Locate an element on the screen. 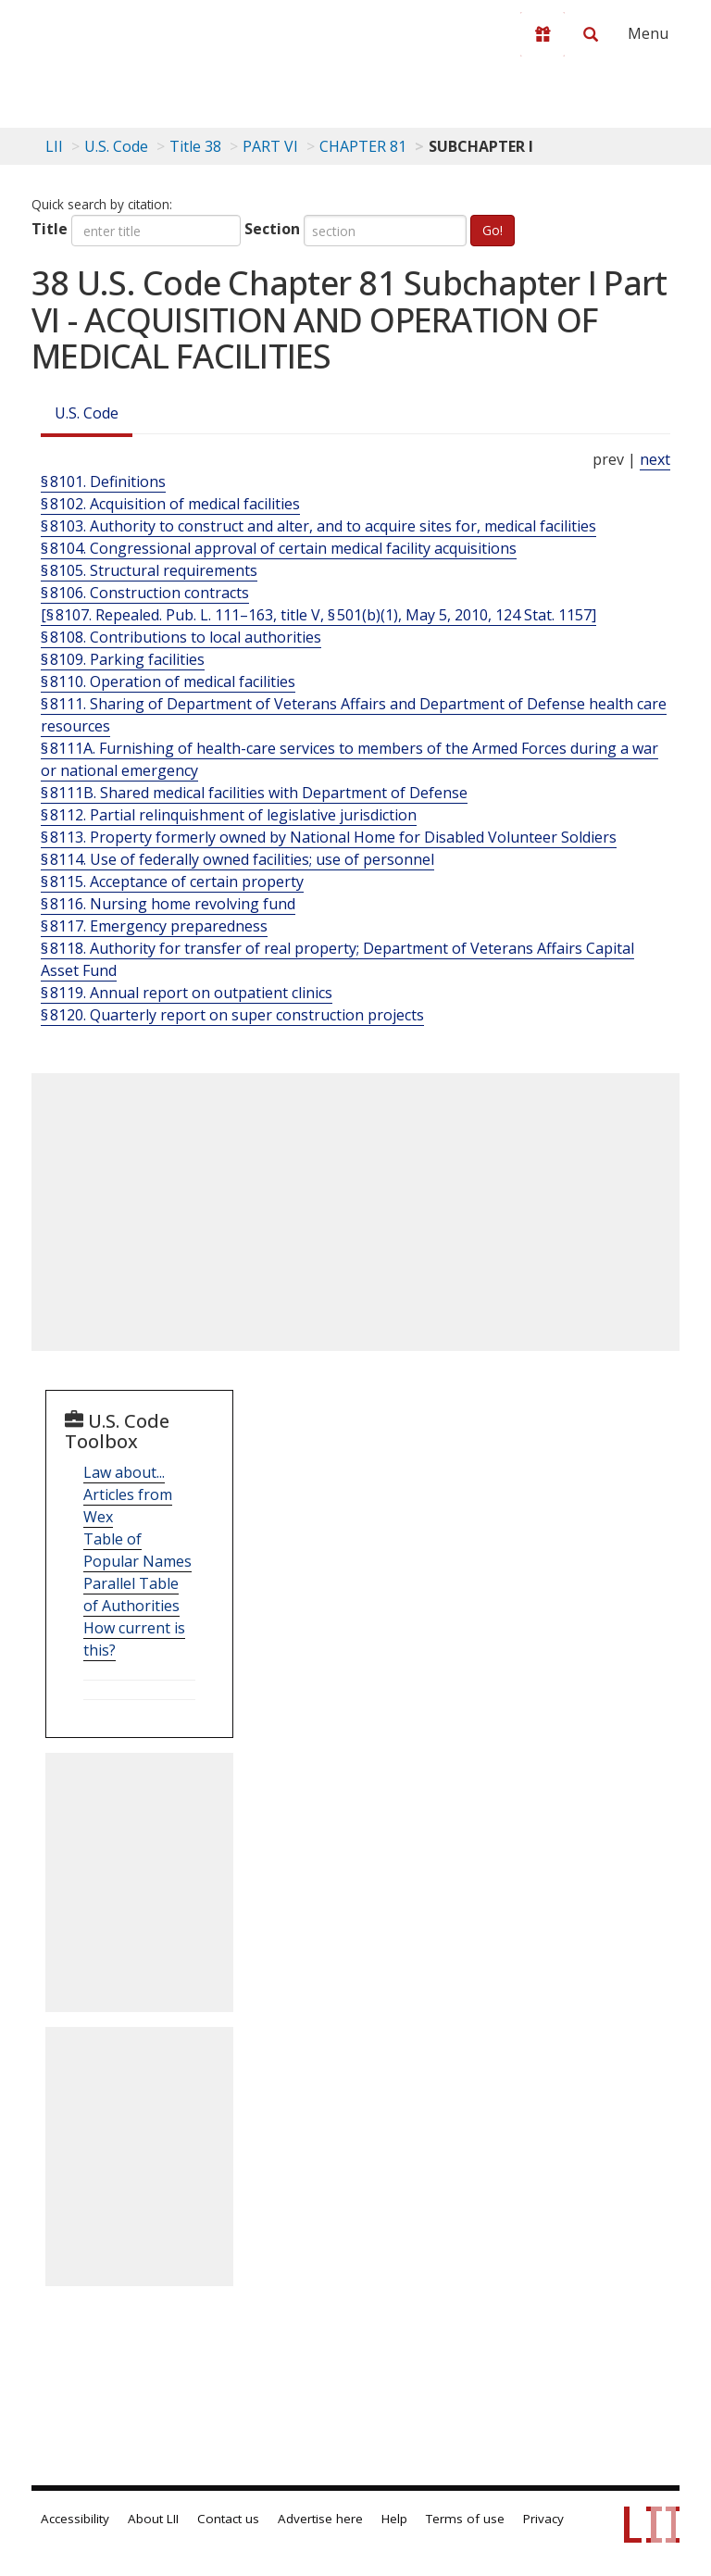  § 8114. Use of federally owned facilities; use of personnel is located at coordinates (237, 859).